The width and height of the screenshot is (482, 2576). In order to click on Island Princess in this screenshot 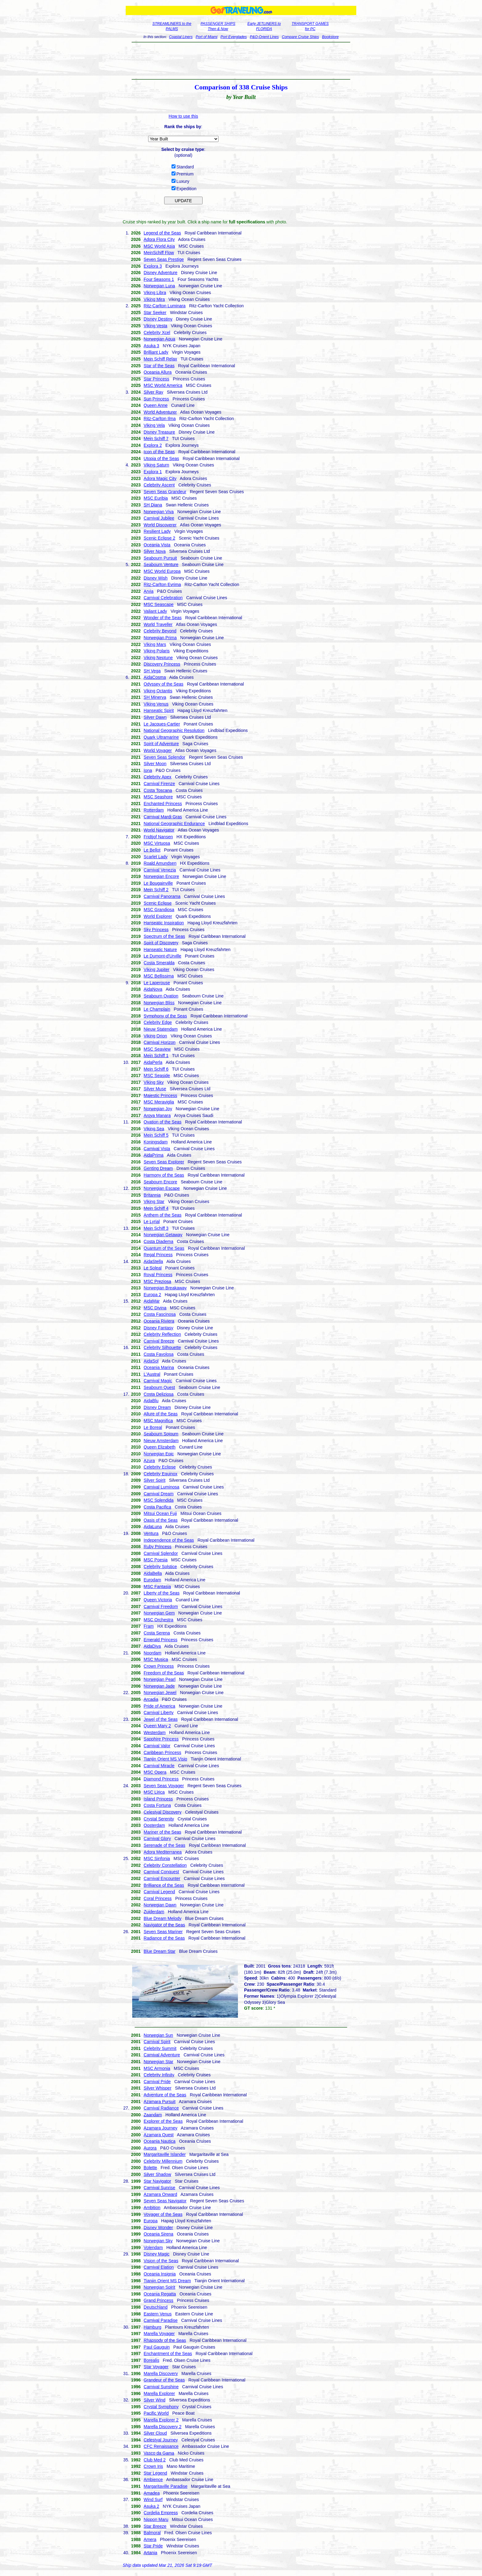, I will do `click(158, 1798)`.